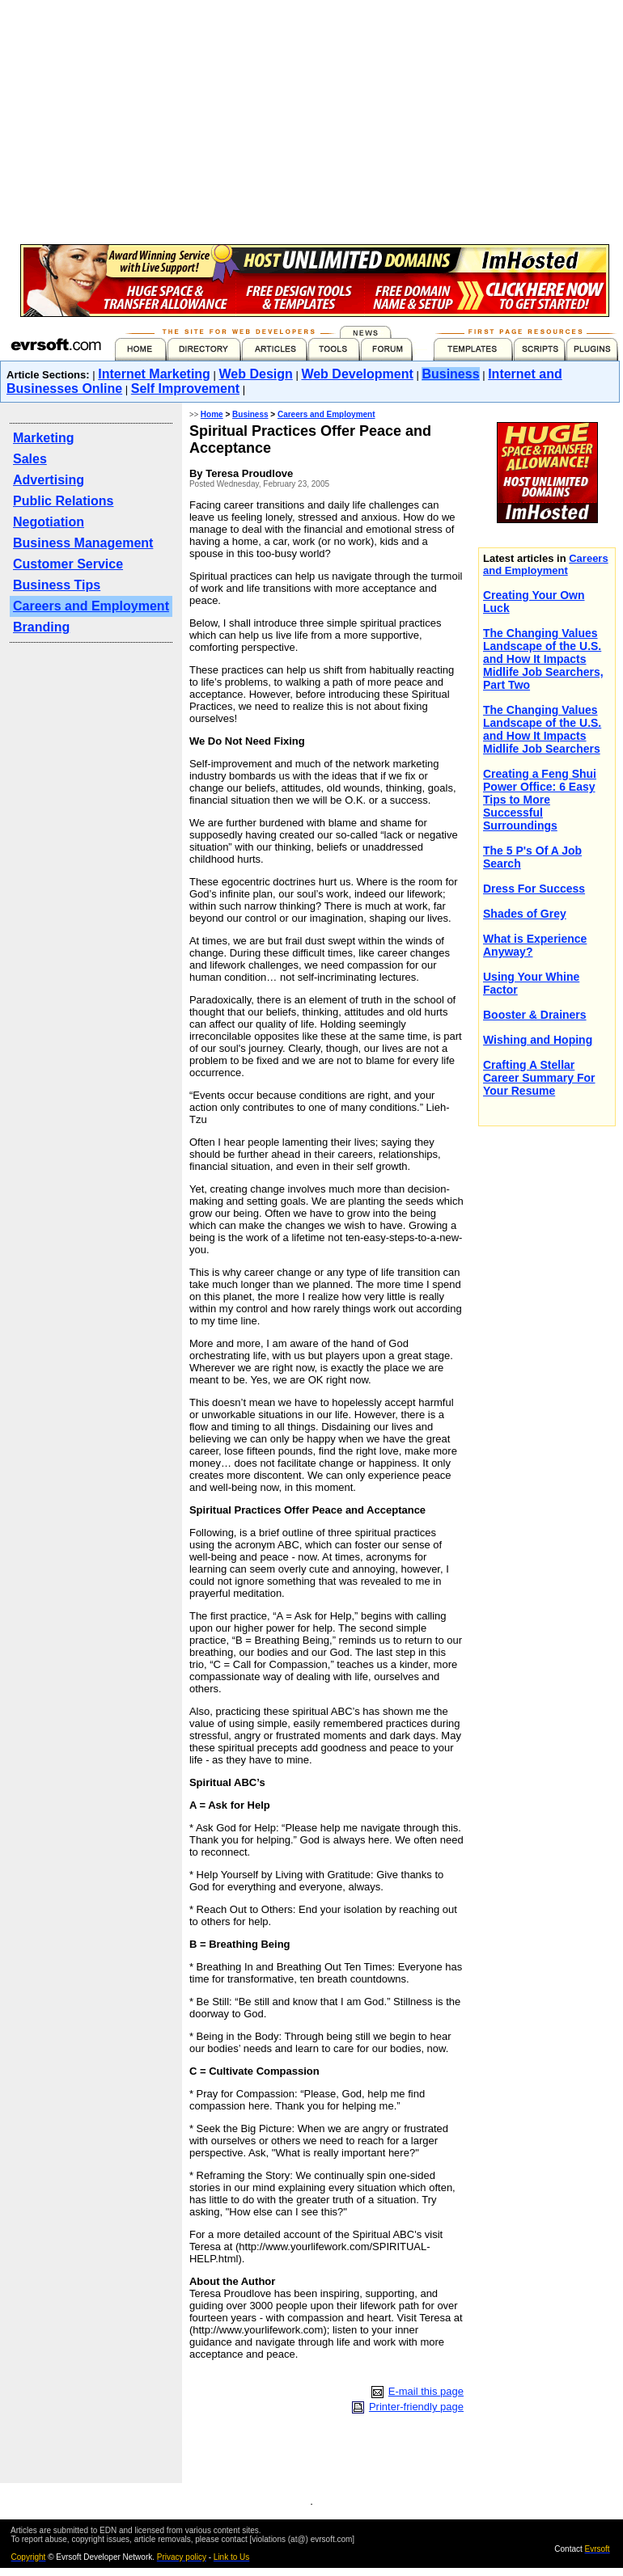 This screenshot has height=2576, width=623. I want to click on The Changing Values Landscape of the U.S. and How It Impacts Midlife Job Searchers, so click(542, 729).